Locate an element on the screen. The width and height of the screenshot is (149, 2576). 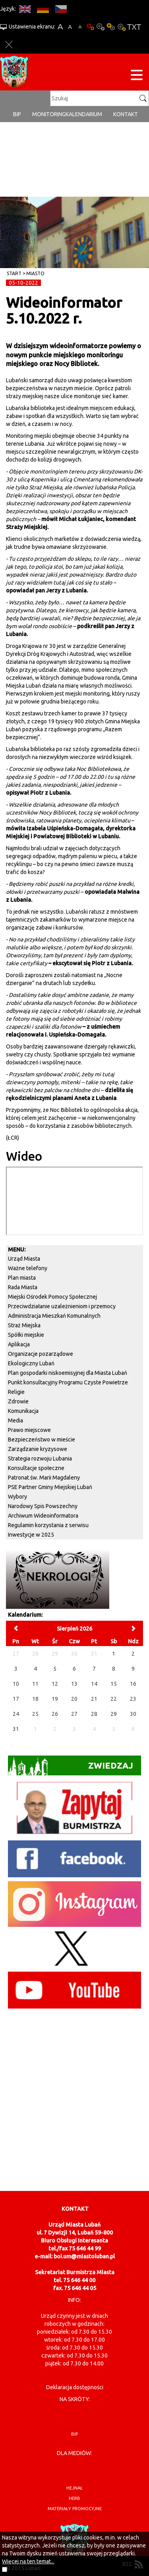
Inwestycje w 2025 is located at coordinates (31, 1534).